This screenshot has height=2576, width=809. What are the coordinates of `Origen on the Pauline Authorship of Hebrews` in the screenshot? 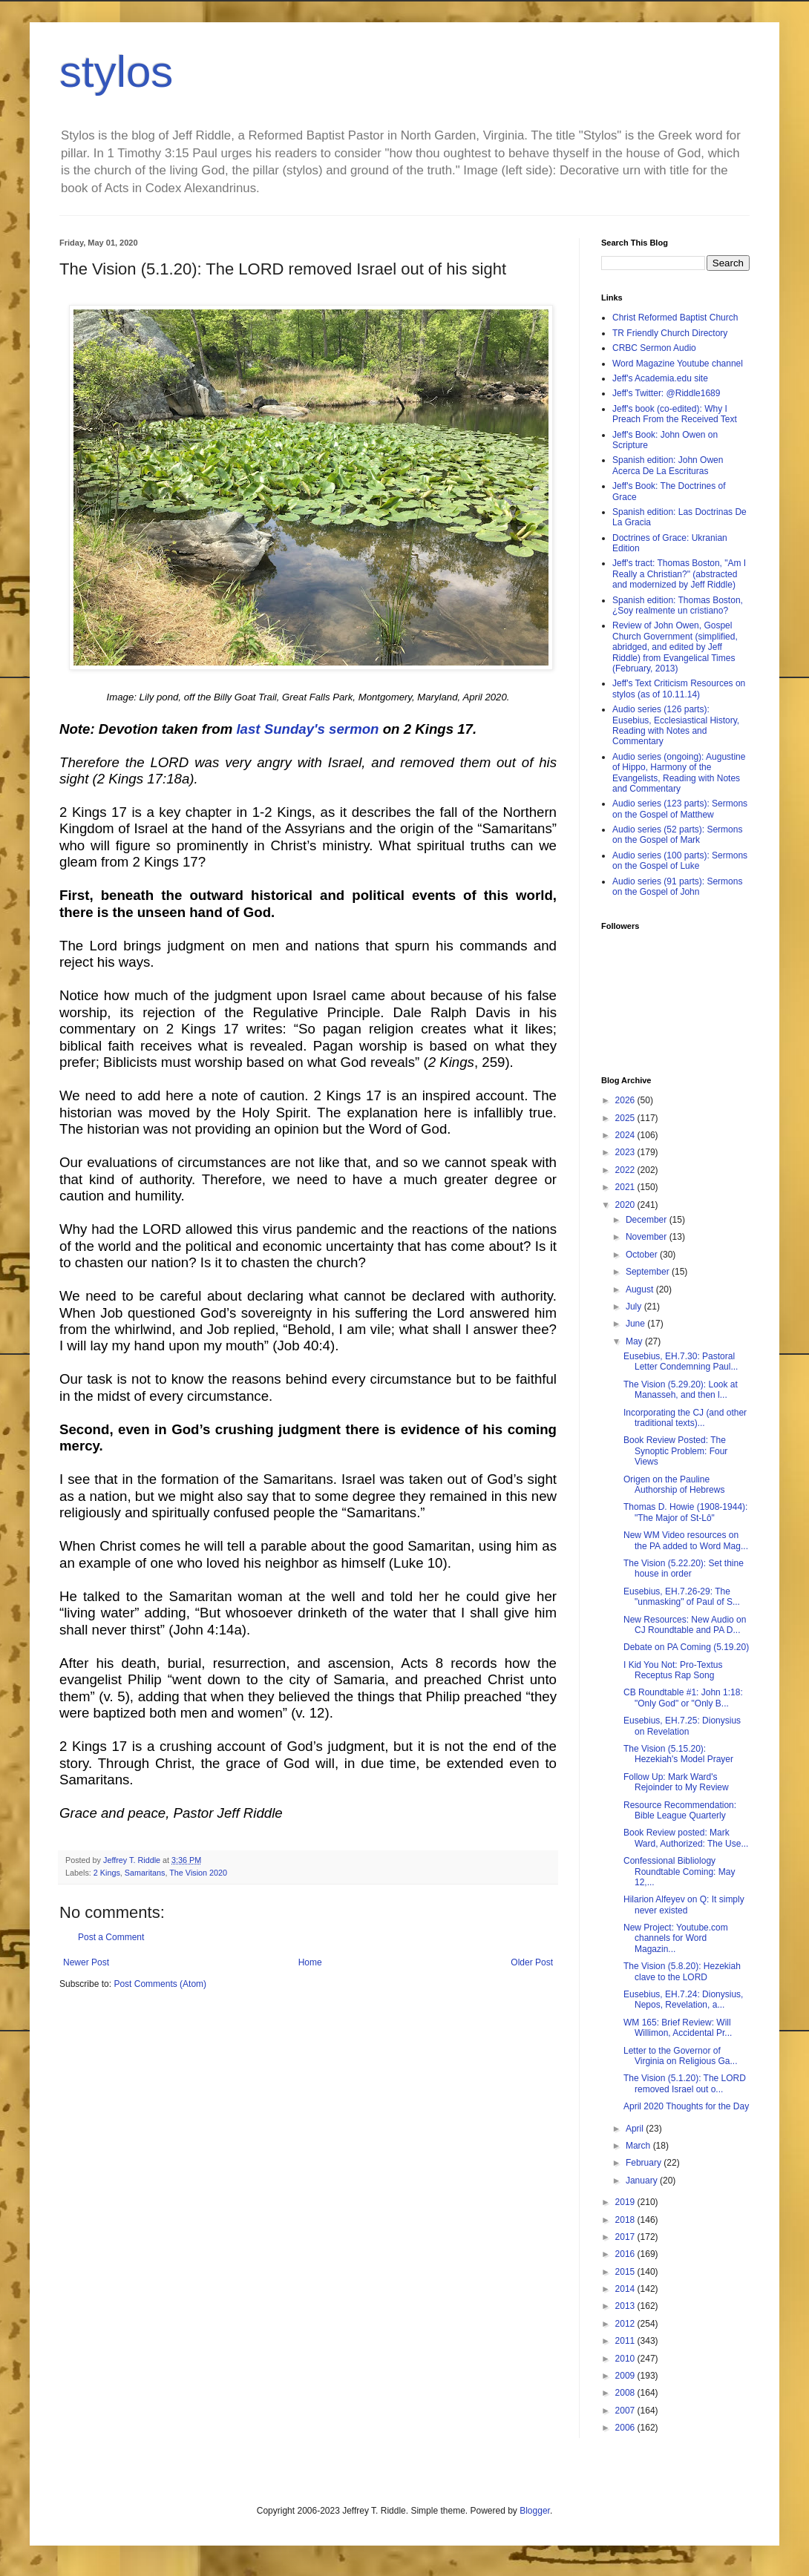 It's located at (673, 1484).